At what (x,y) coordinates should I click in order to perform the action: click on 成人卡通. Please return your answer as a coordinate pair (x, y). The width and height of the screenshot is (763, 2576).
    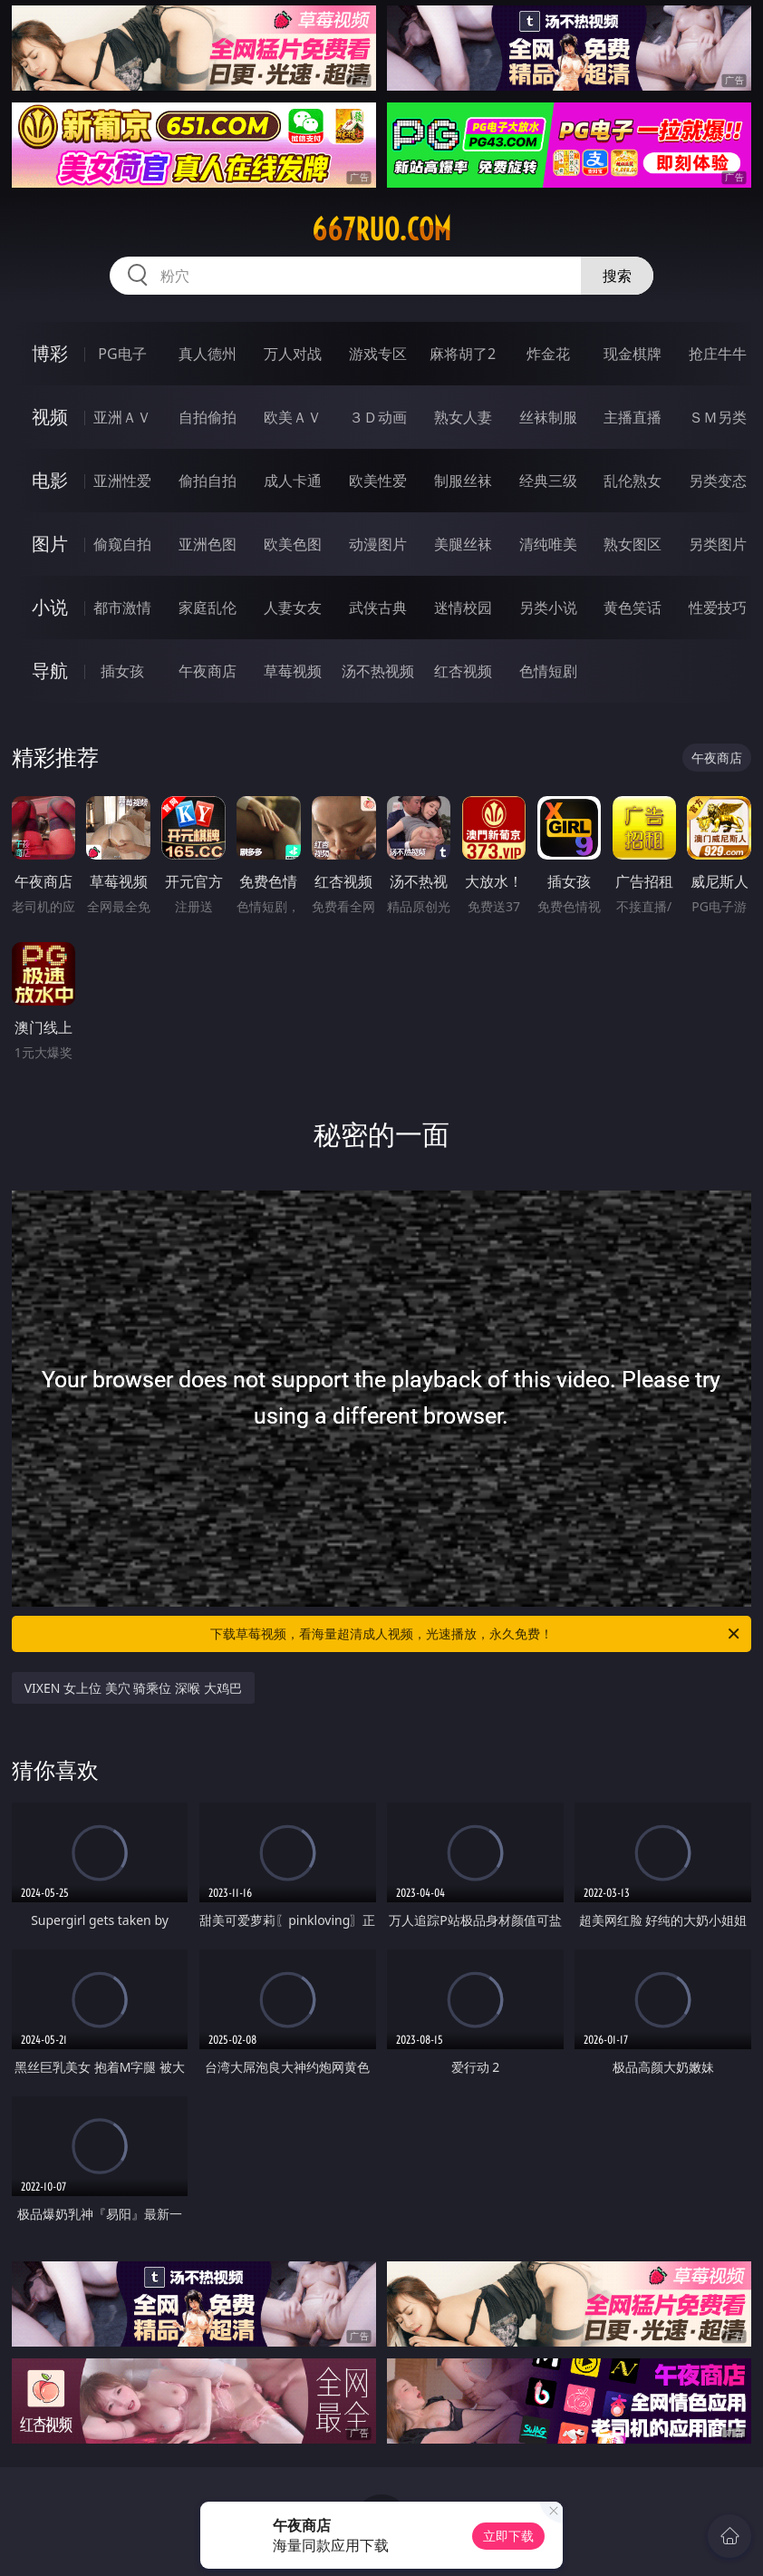
    Looking at the image, I should click on (293, 481).